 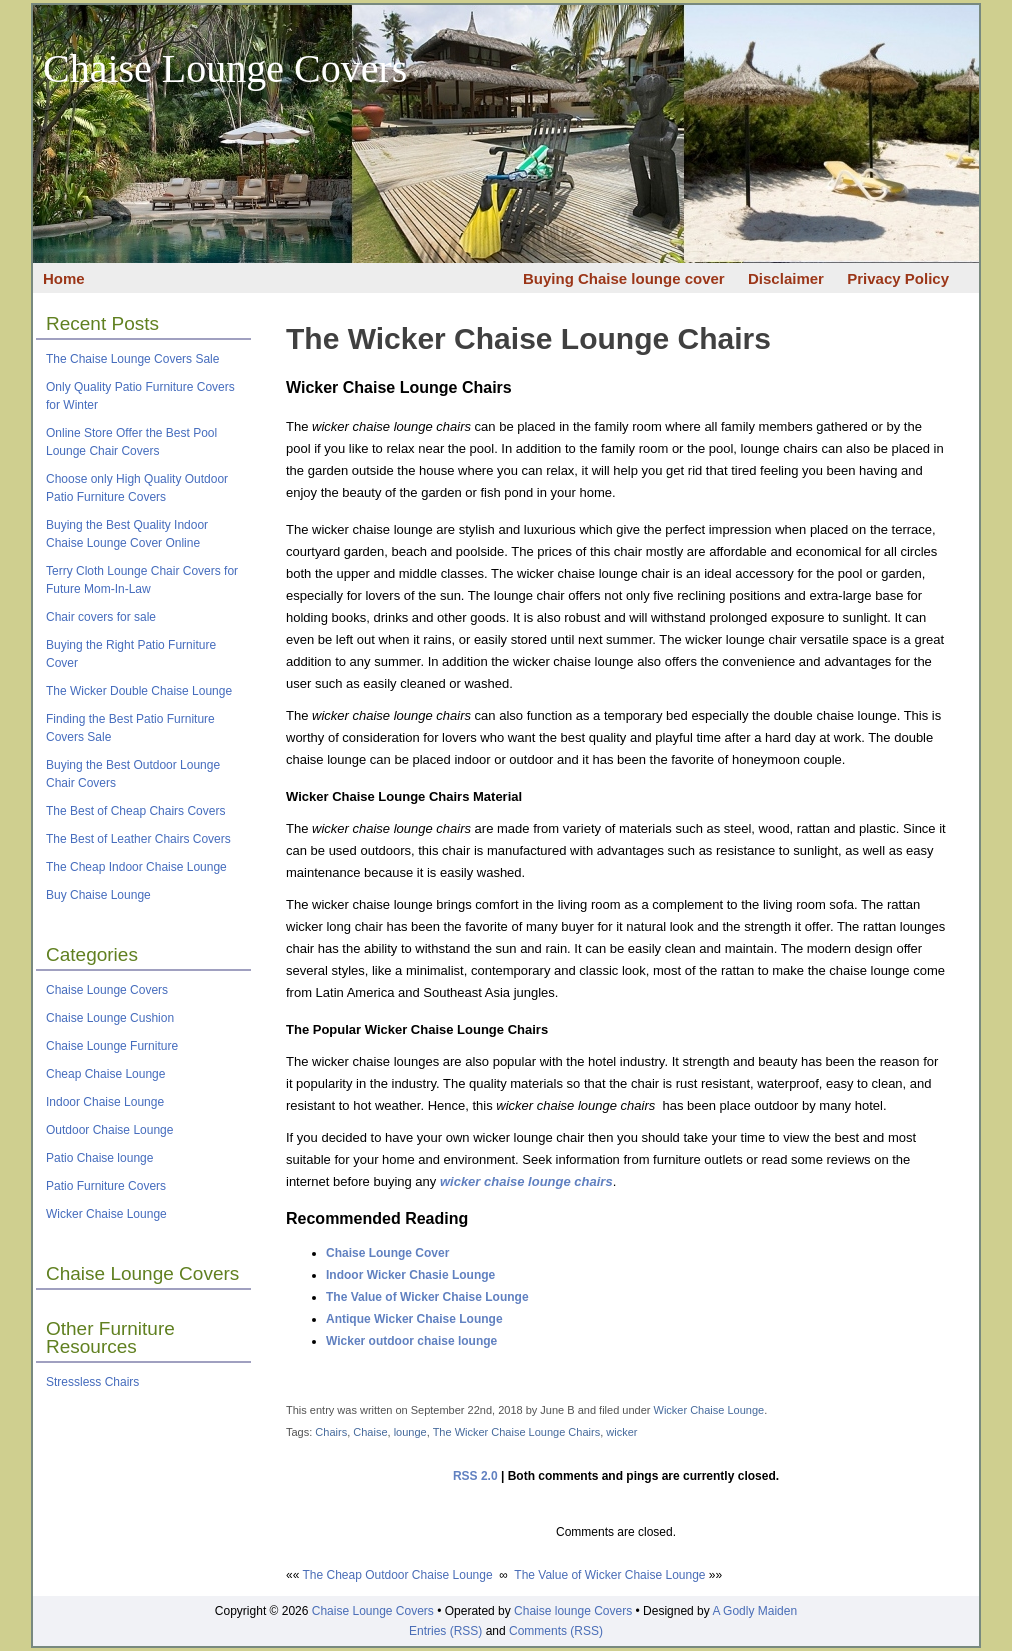 I want to click on The Wicker Double Chaise Lounge, so click(x=139, y=691).